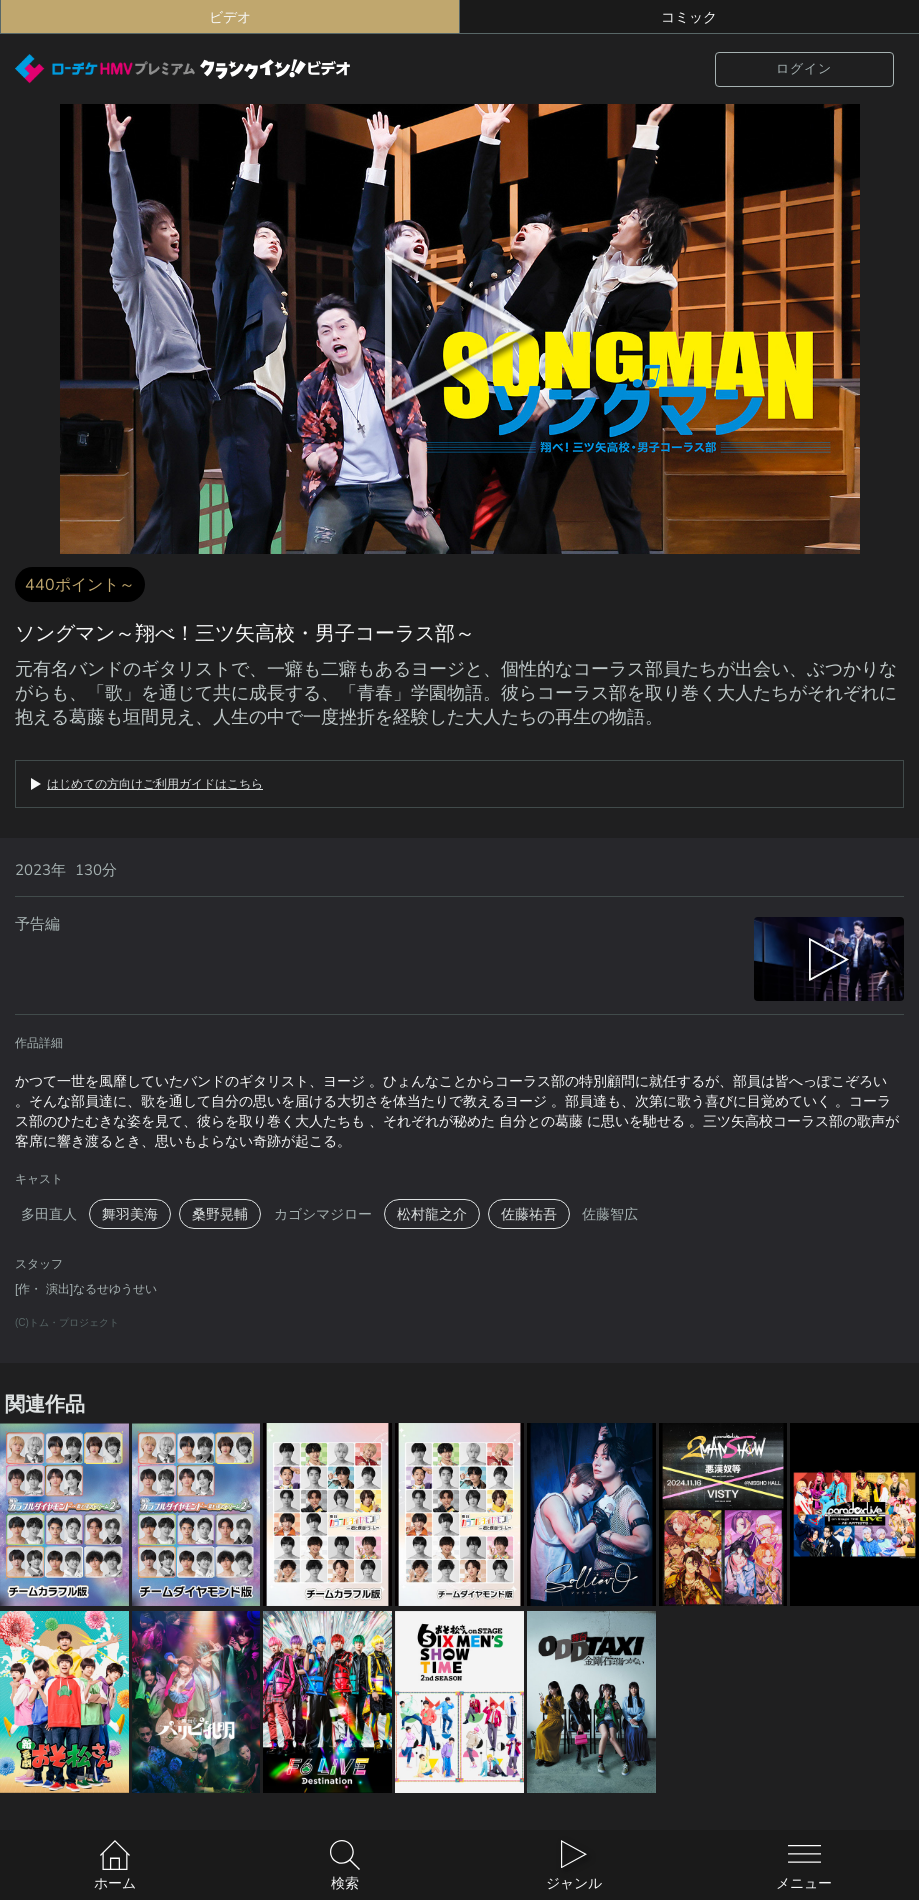  I want to click on 松村龍之介, so click(432, 1214).